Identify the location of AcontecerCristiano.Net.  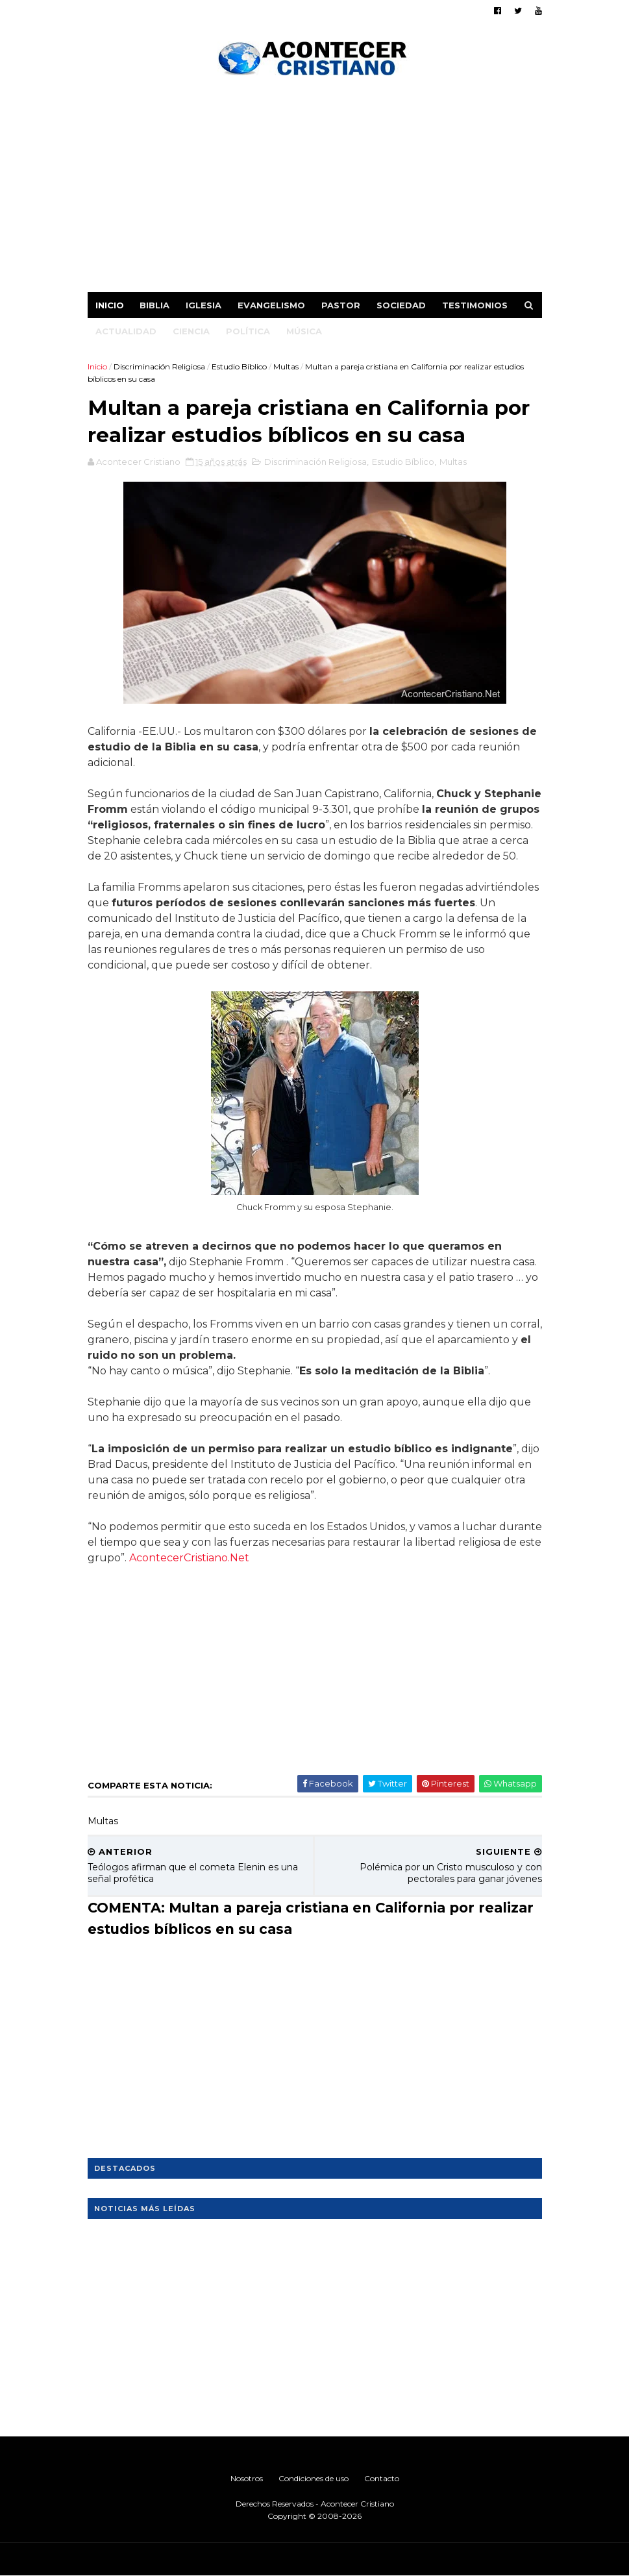
(189, 1558).